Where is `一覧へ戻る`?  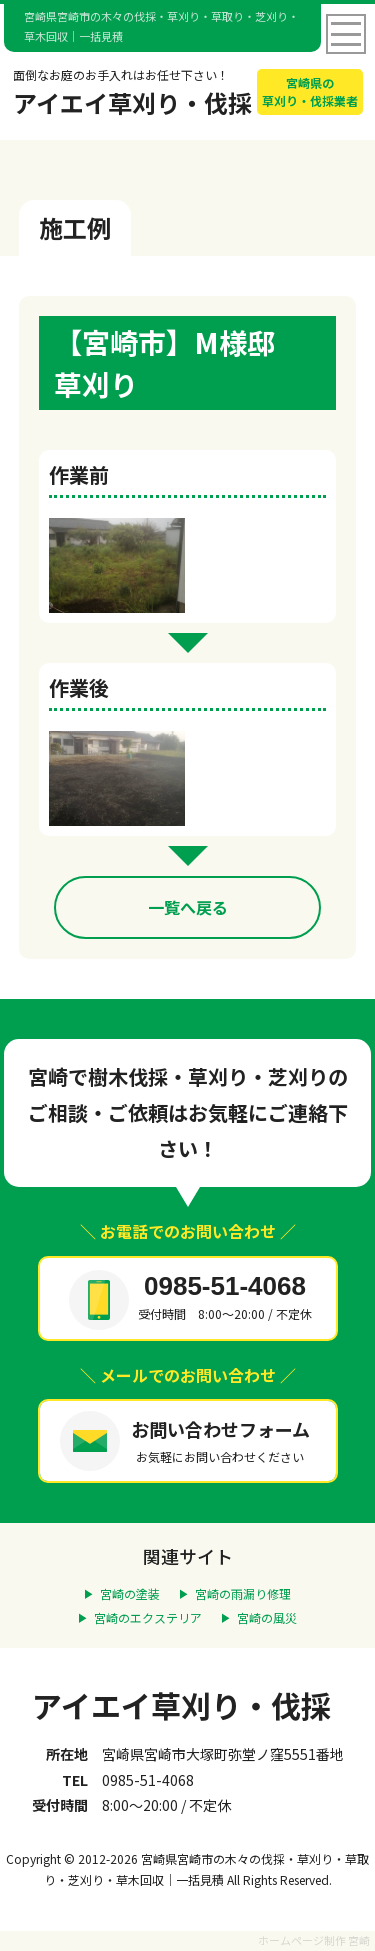 一覧へ戻る is located at coordinates (188, 907).